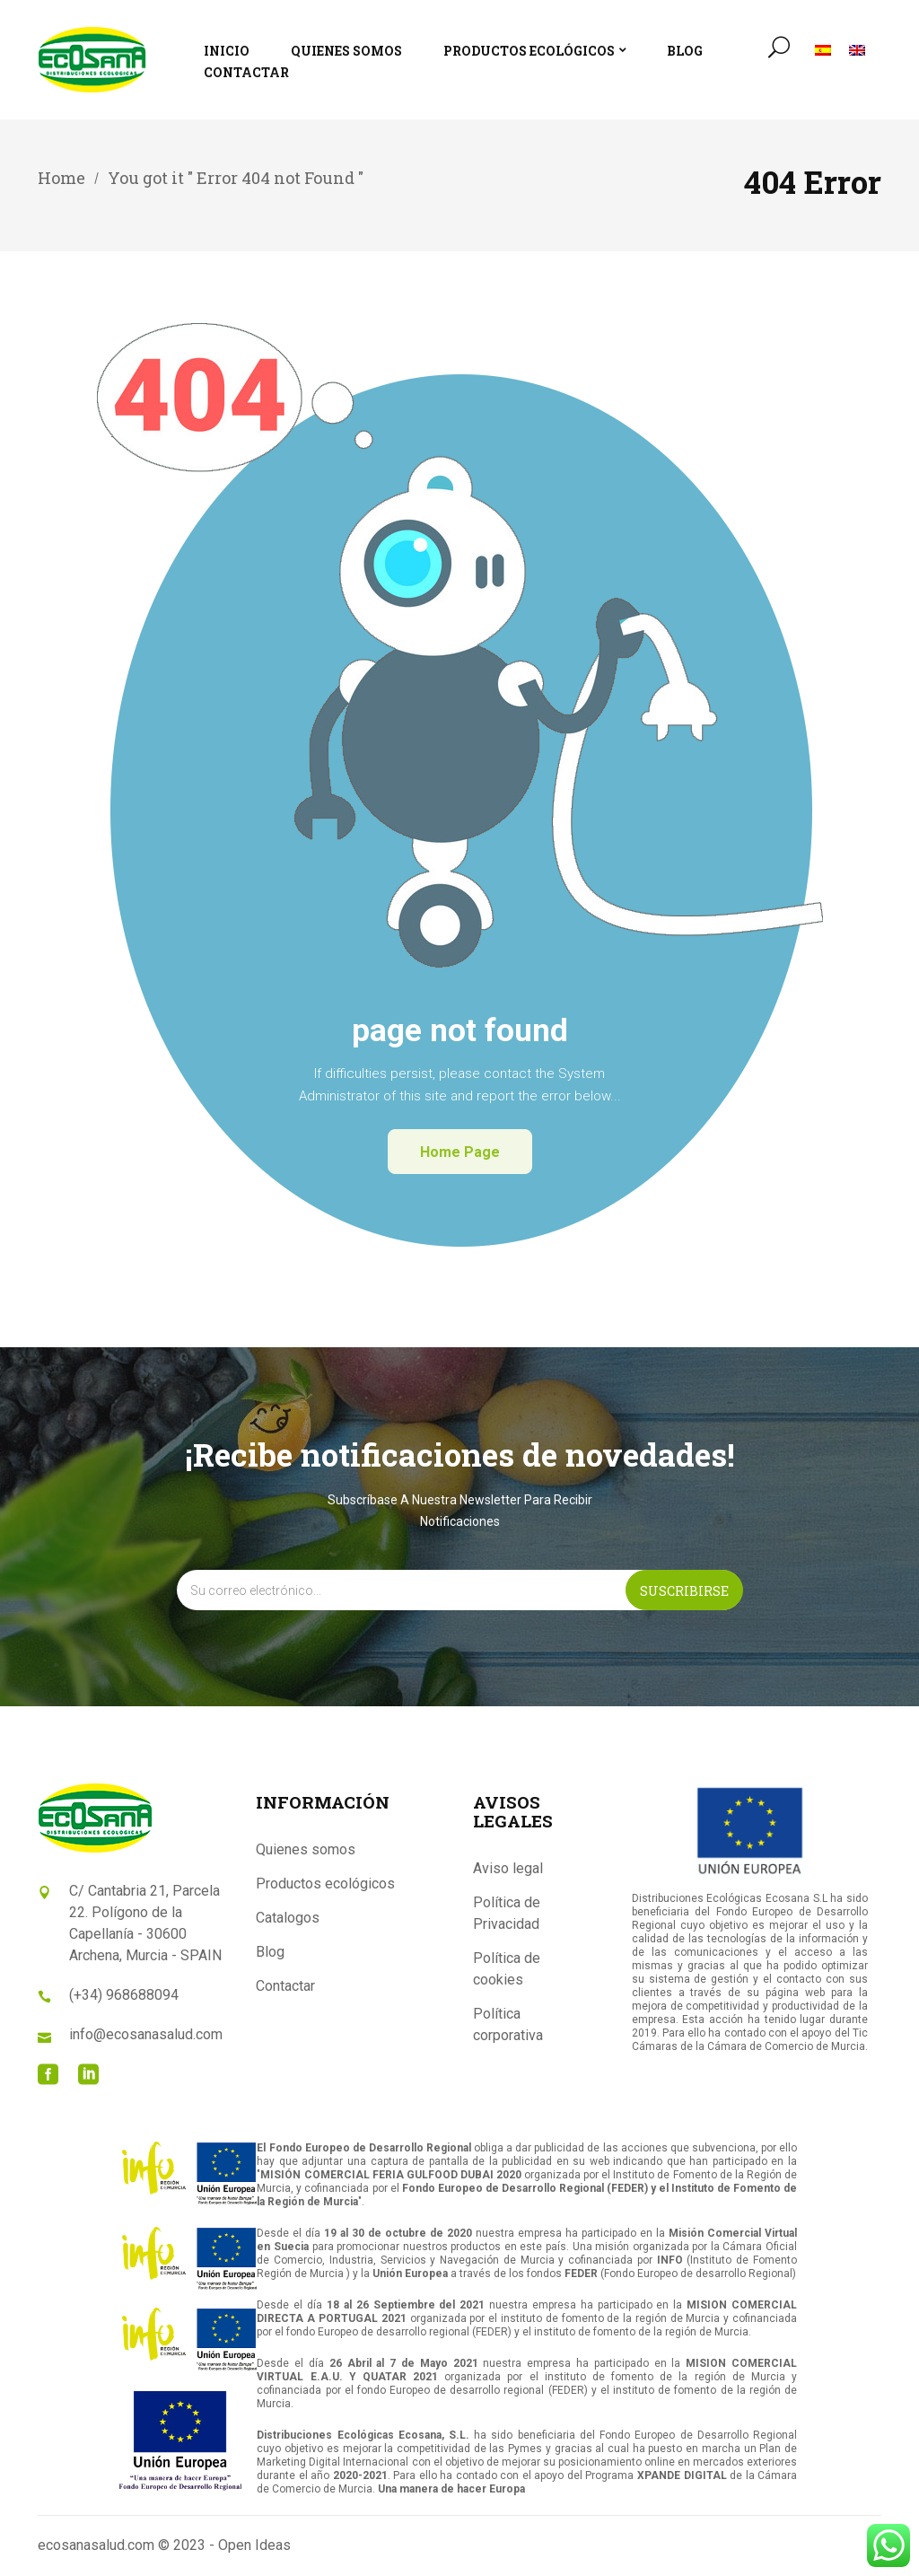 The height and width of the screenshot is (2576, 919). I want to click on Blog, so click(270, 1951).